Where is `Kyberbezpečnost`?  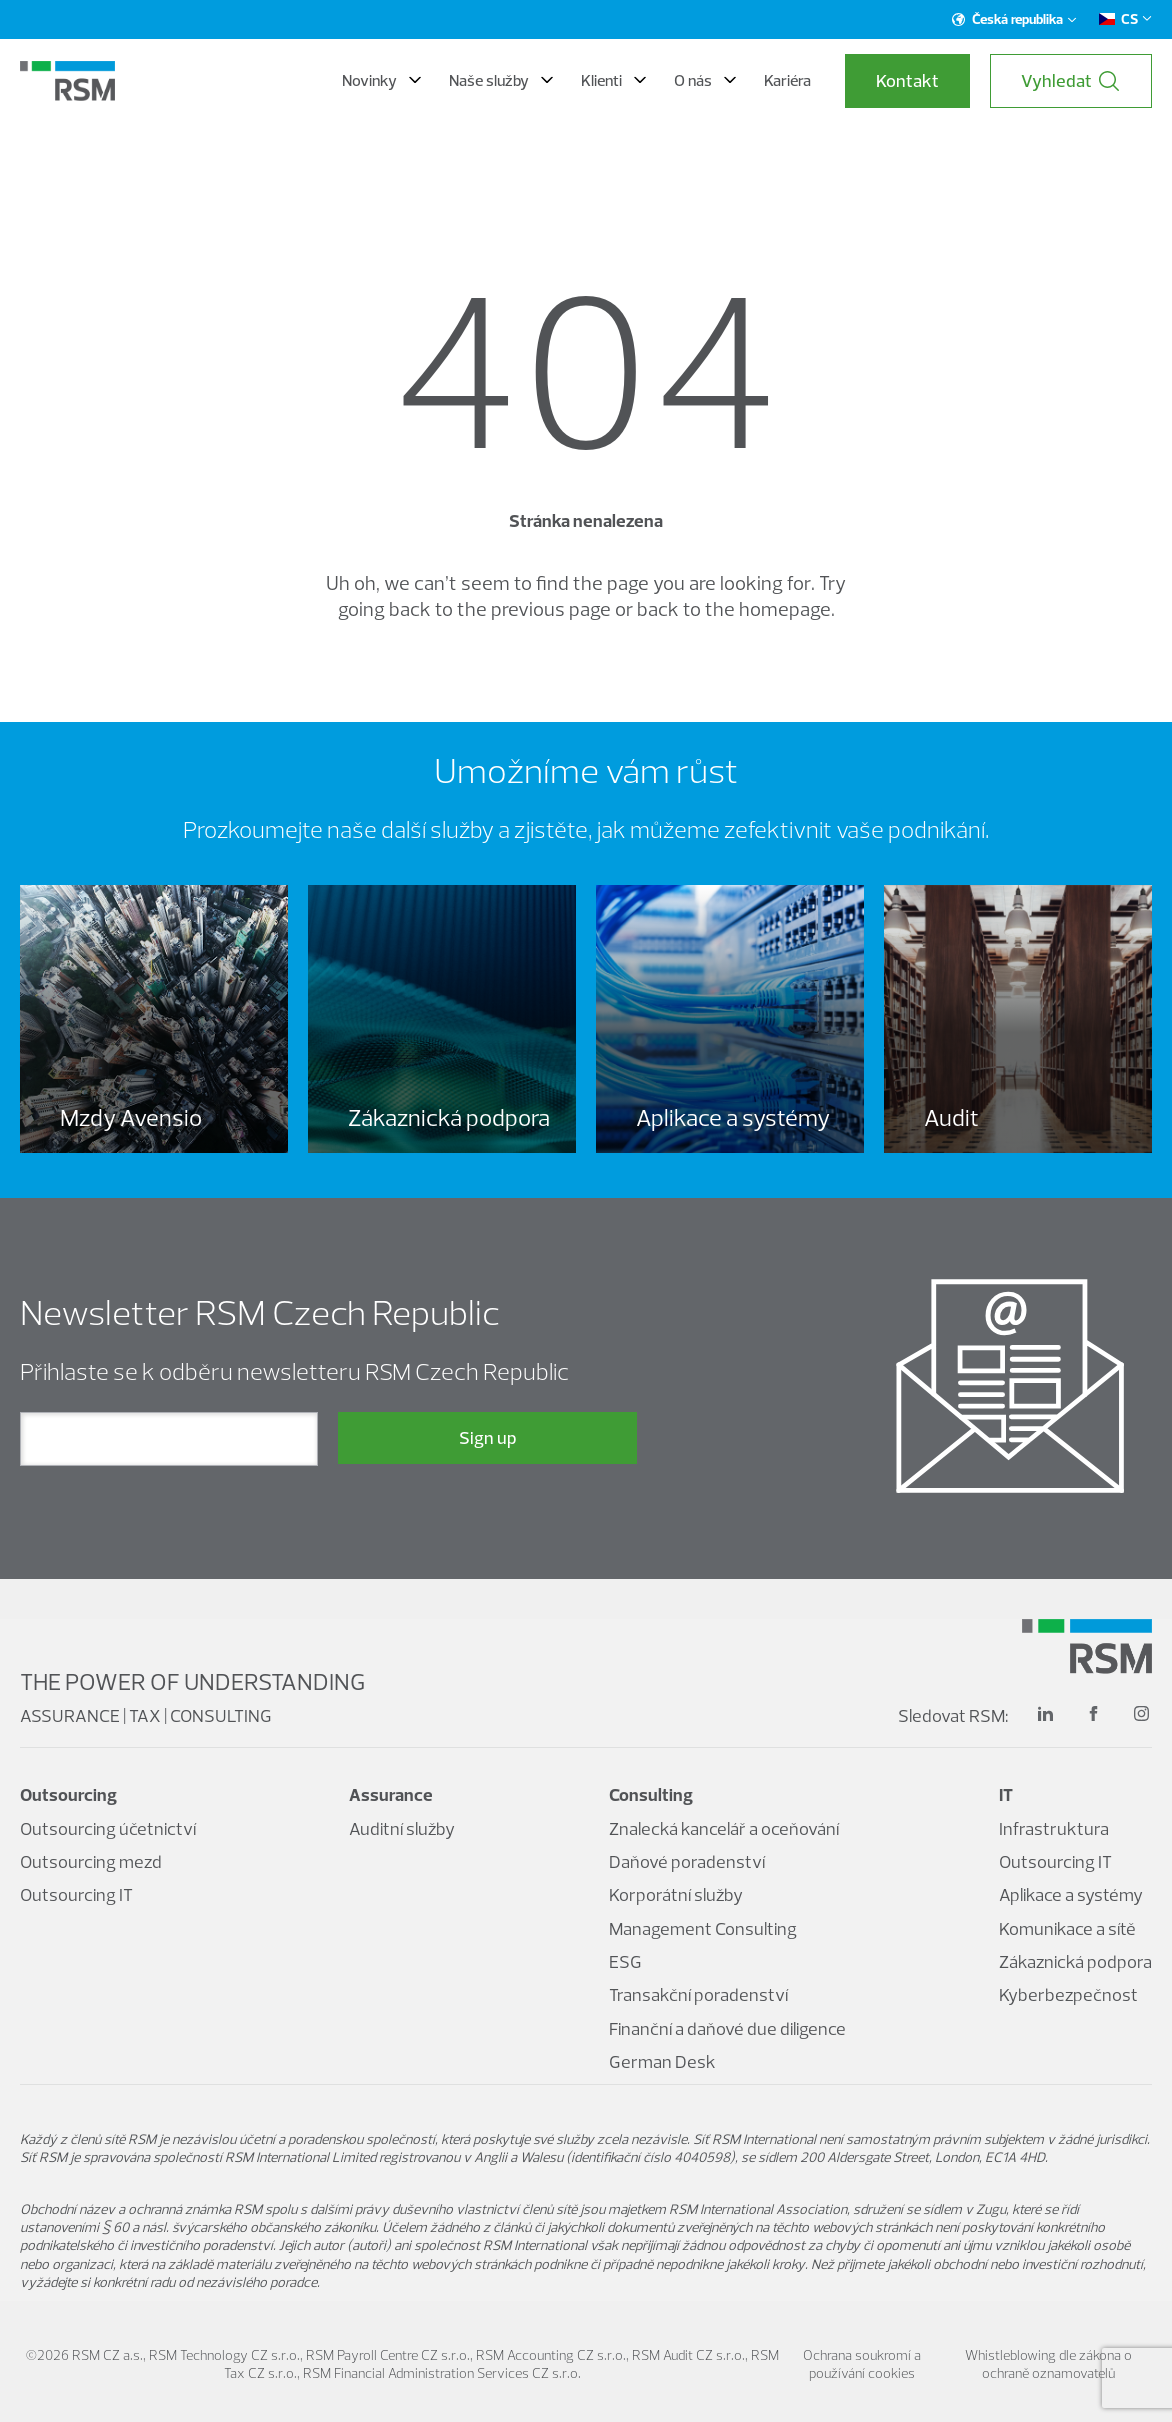 Kyberbezpečnost is located at coordinates (1068, 1994).